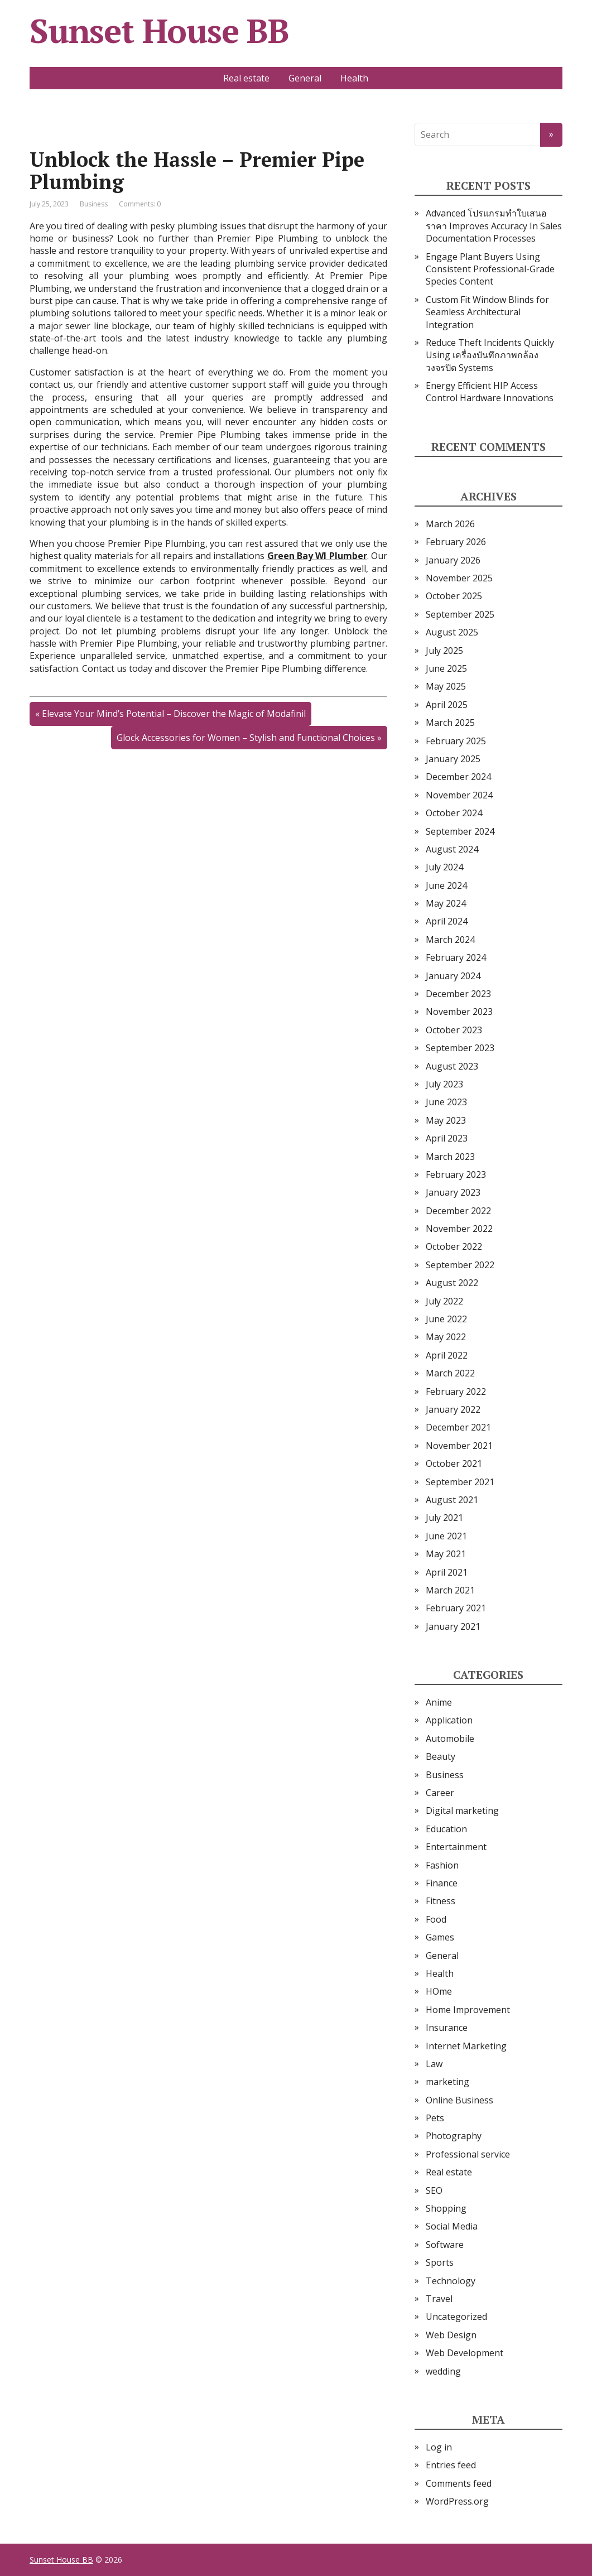  Describe the element at coordinates (459, 2100) in the screenshot. I see `Online Business` at that location.